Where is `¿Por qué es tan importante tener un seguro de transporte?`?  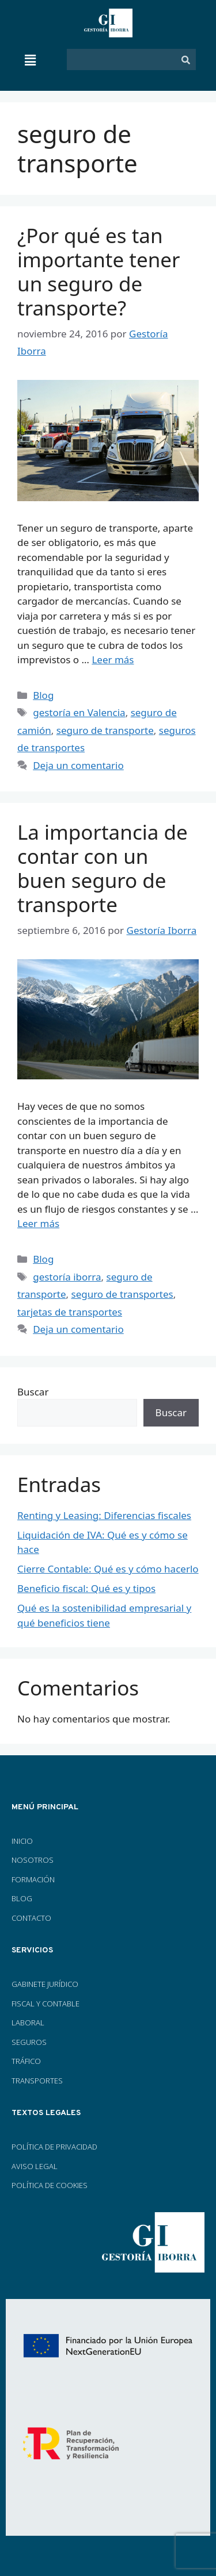 ¿Por qué es tan importante tener un seguro de transporte? is located at coordinates (98, 271).